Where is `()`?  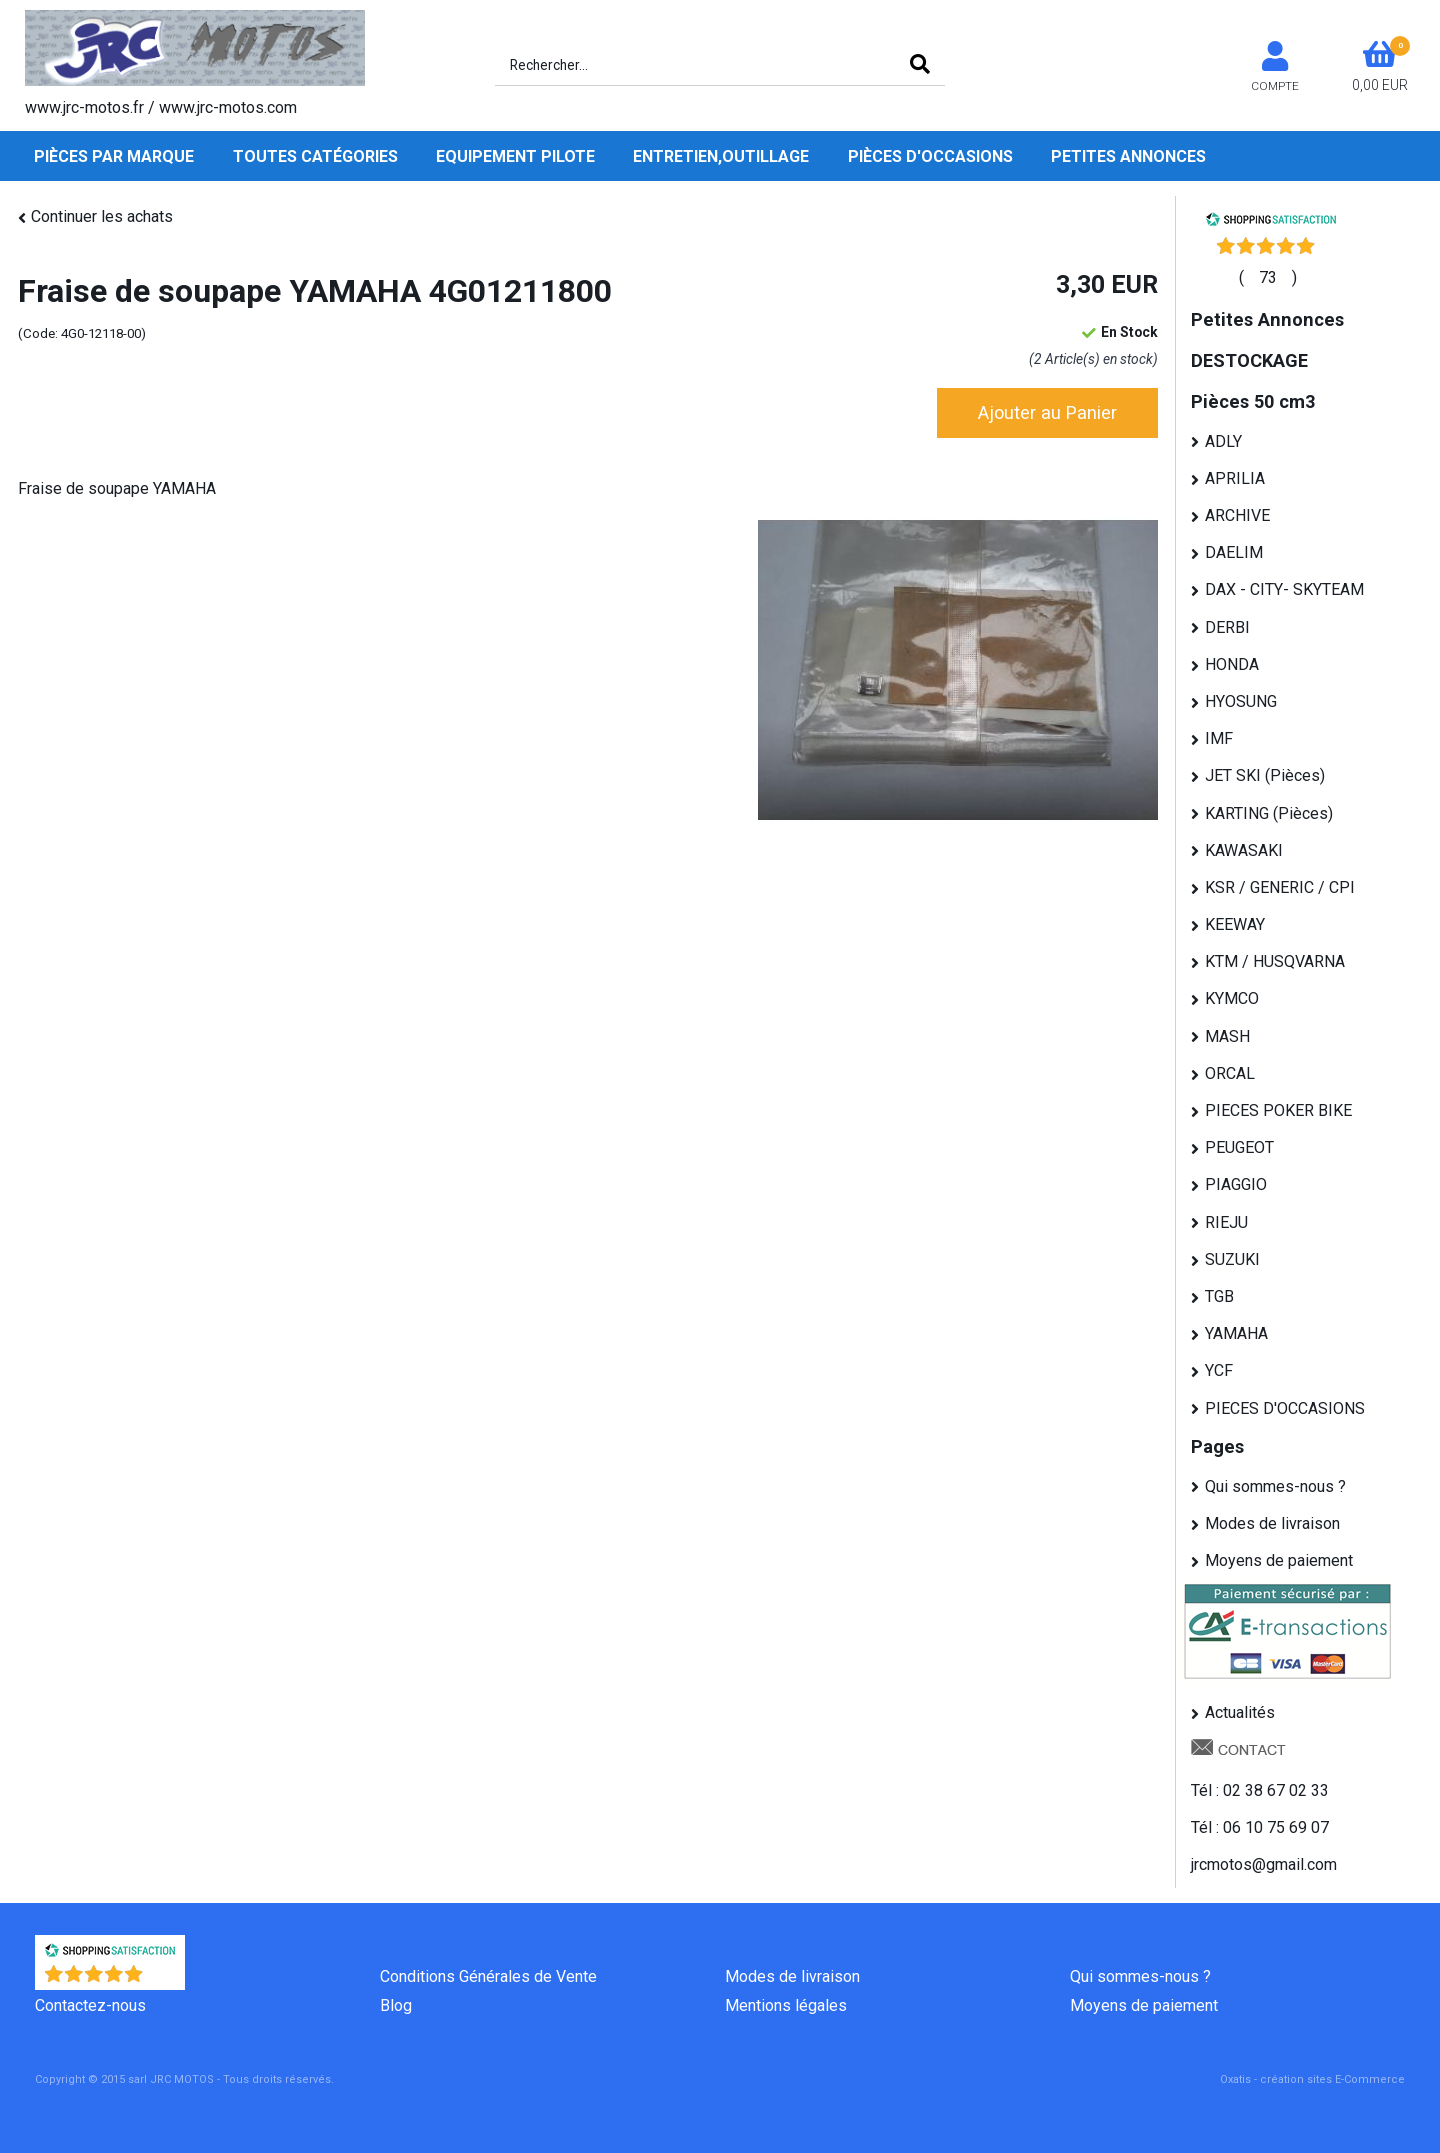
() is located at coordinates (1268, 277).